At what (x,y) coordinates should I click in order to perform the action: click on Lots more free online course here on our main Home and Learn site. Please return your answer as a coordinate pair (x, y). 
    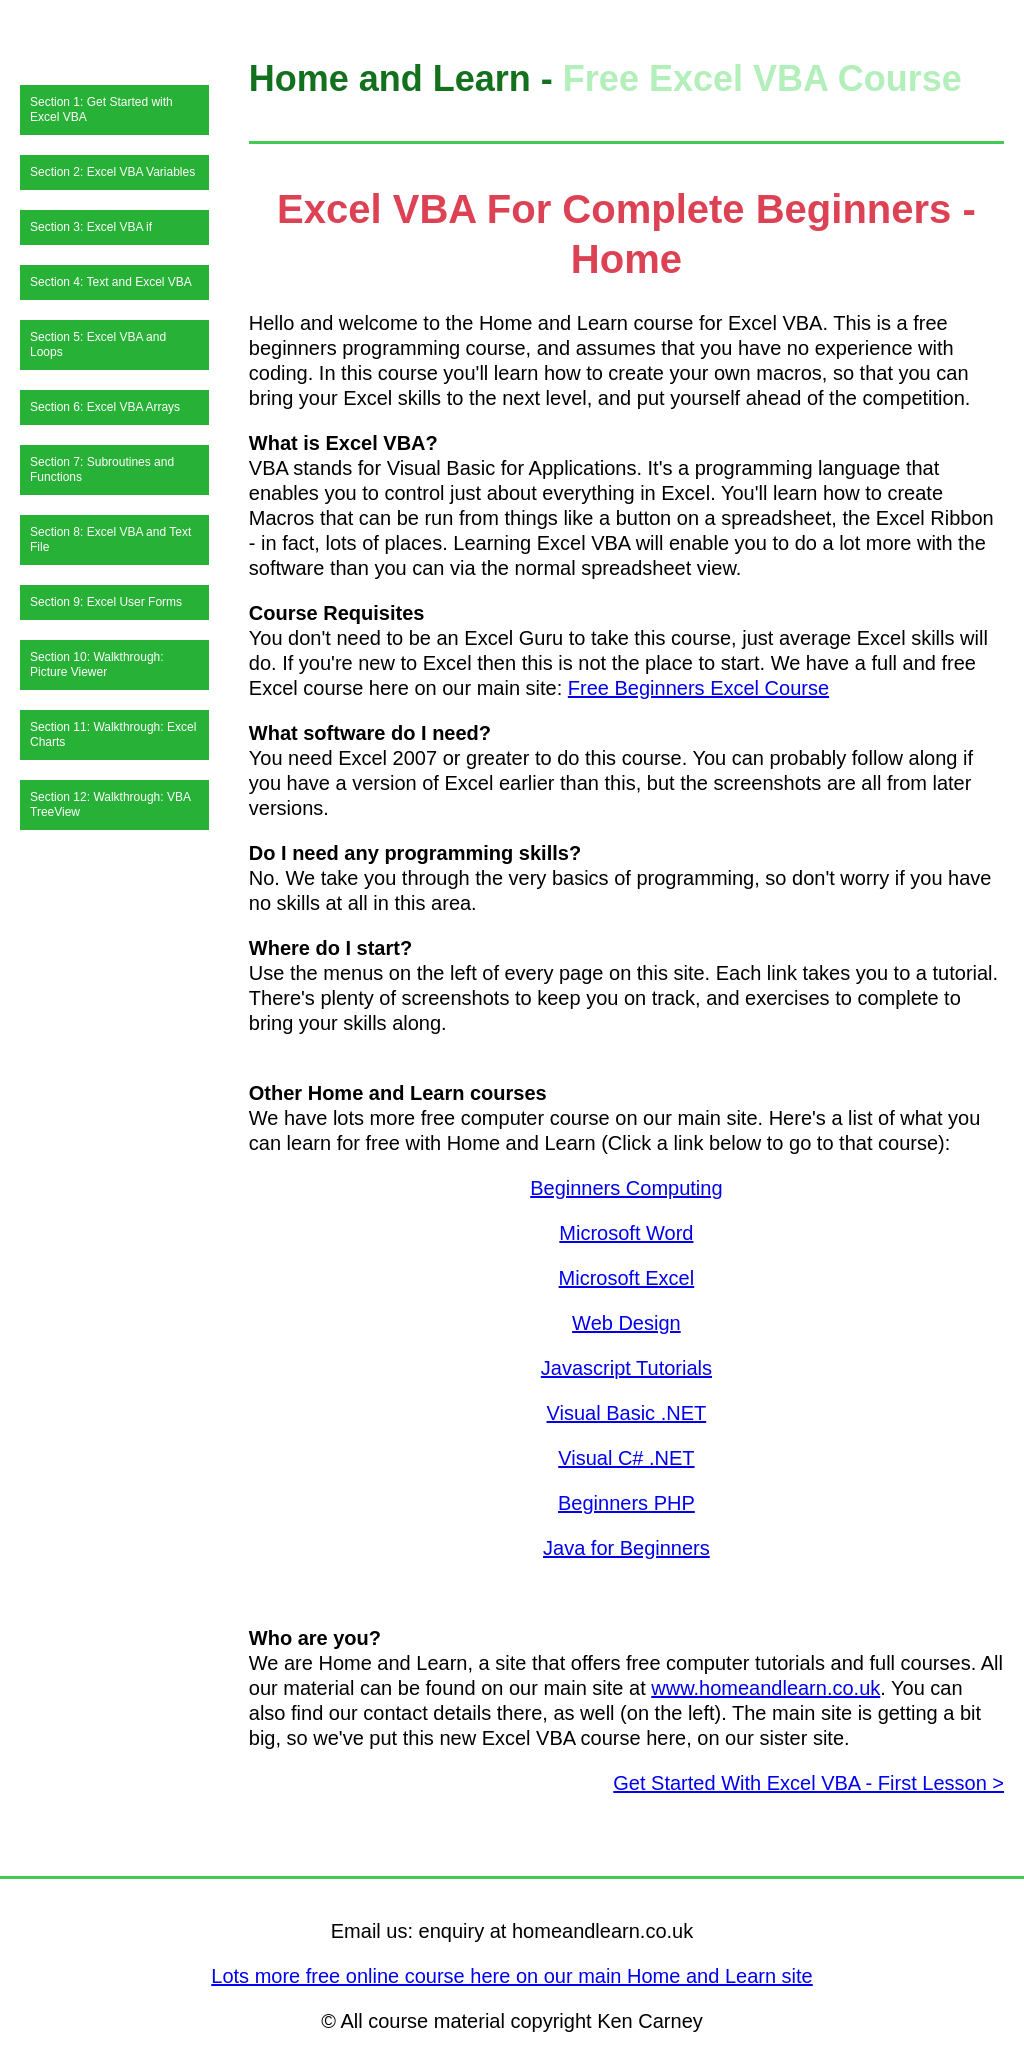
    Looking at the image, I should click on (511, 1976).